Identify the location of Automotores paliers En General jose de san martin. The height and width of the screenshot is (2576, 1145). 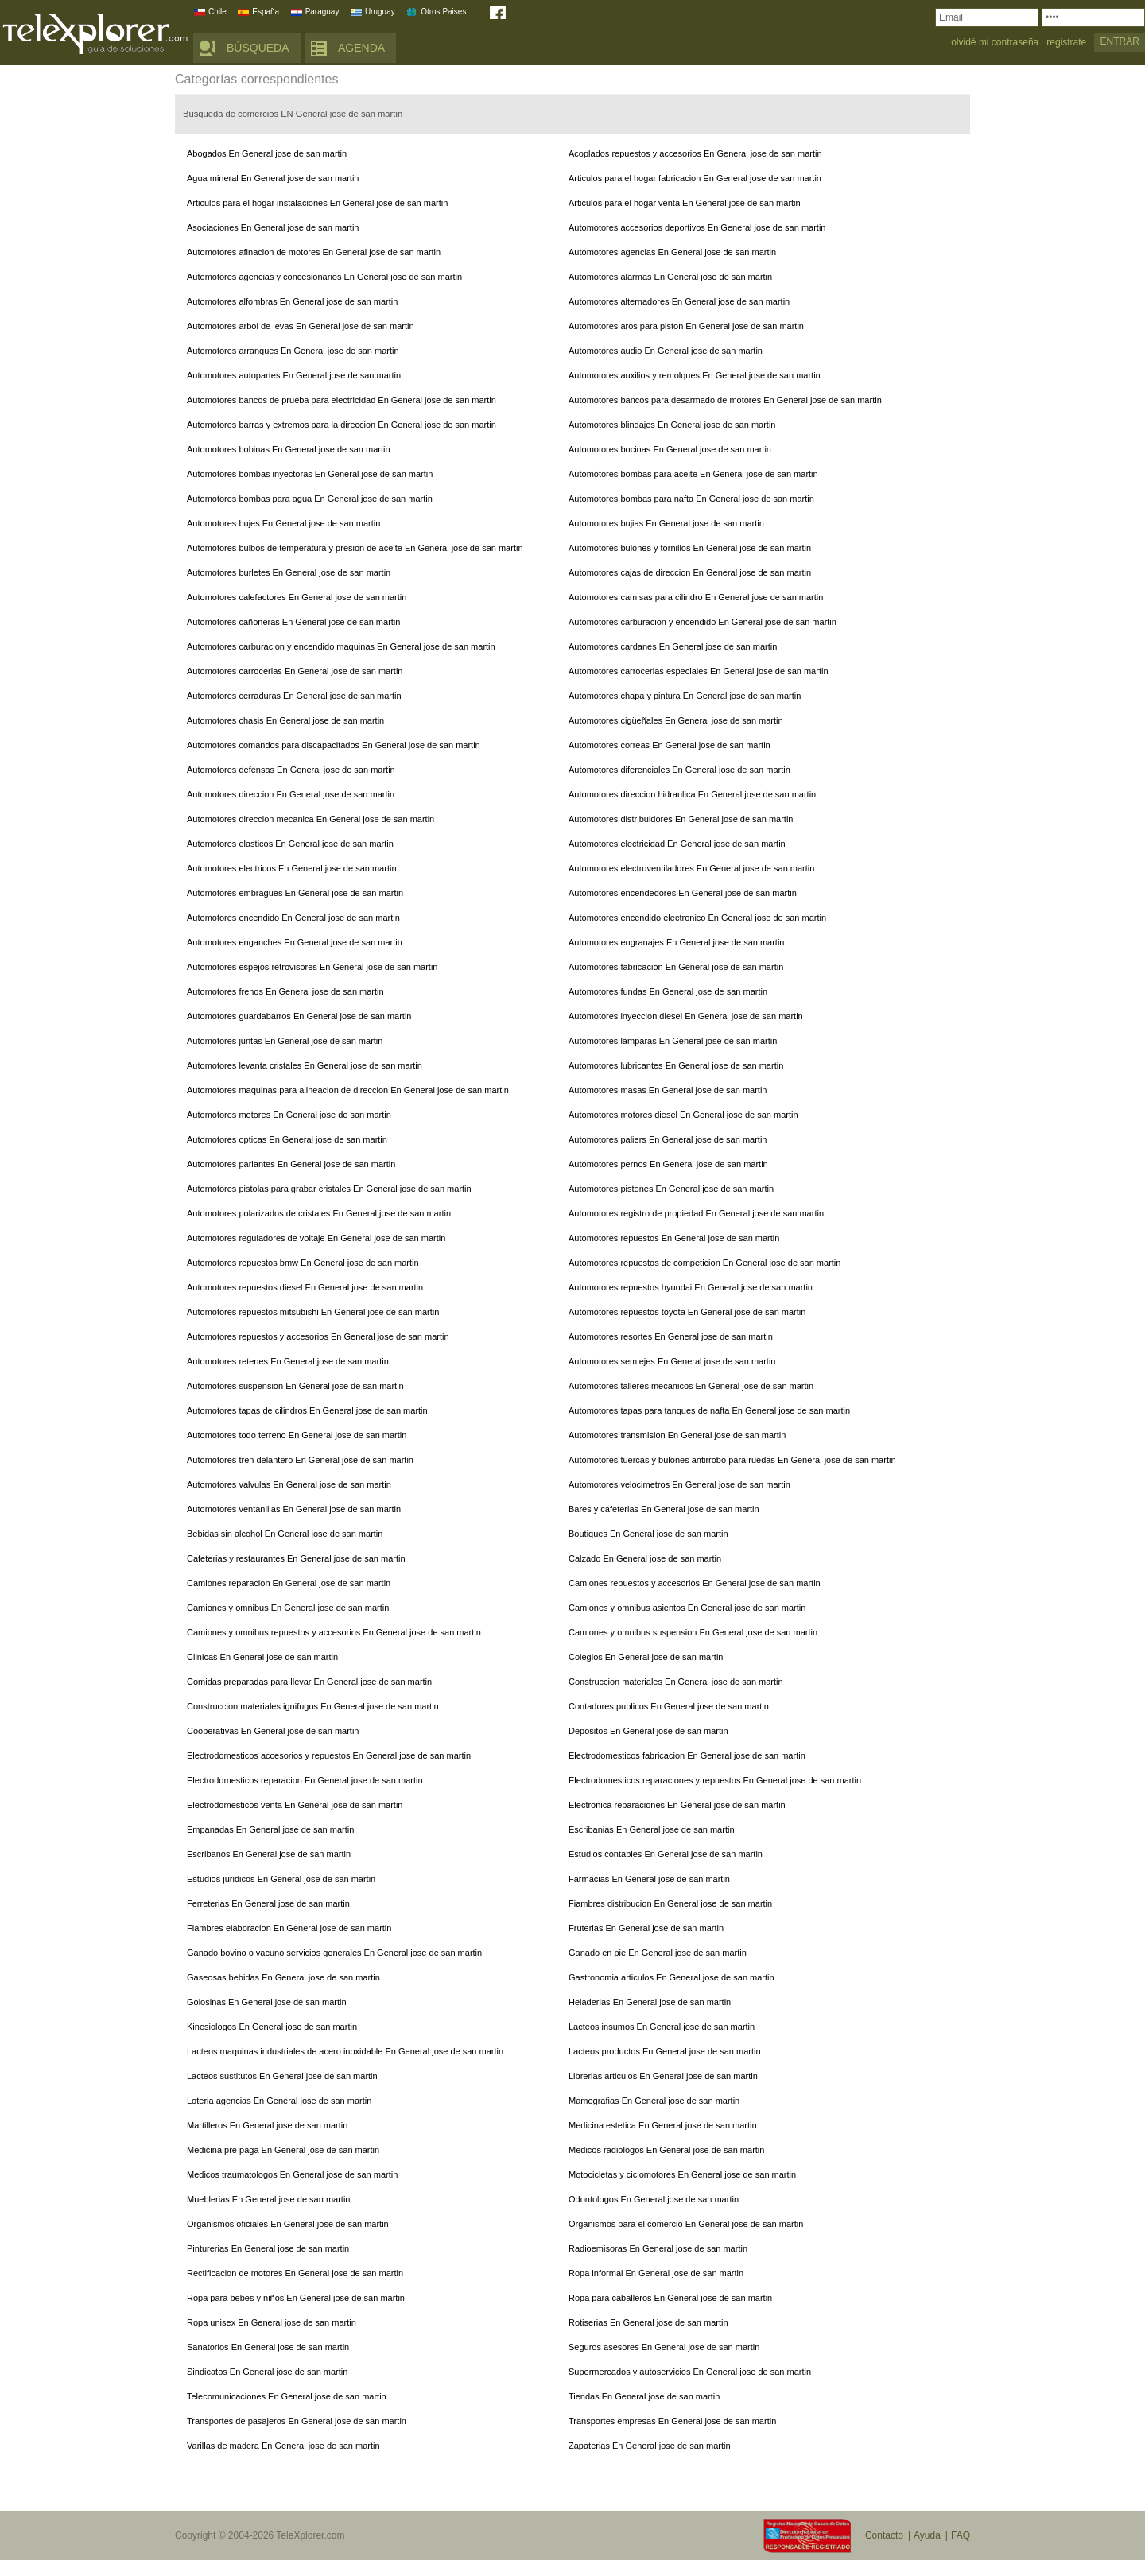
(668, 1139).